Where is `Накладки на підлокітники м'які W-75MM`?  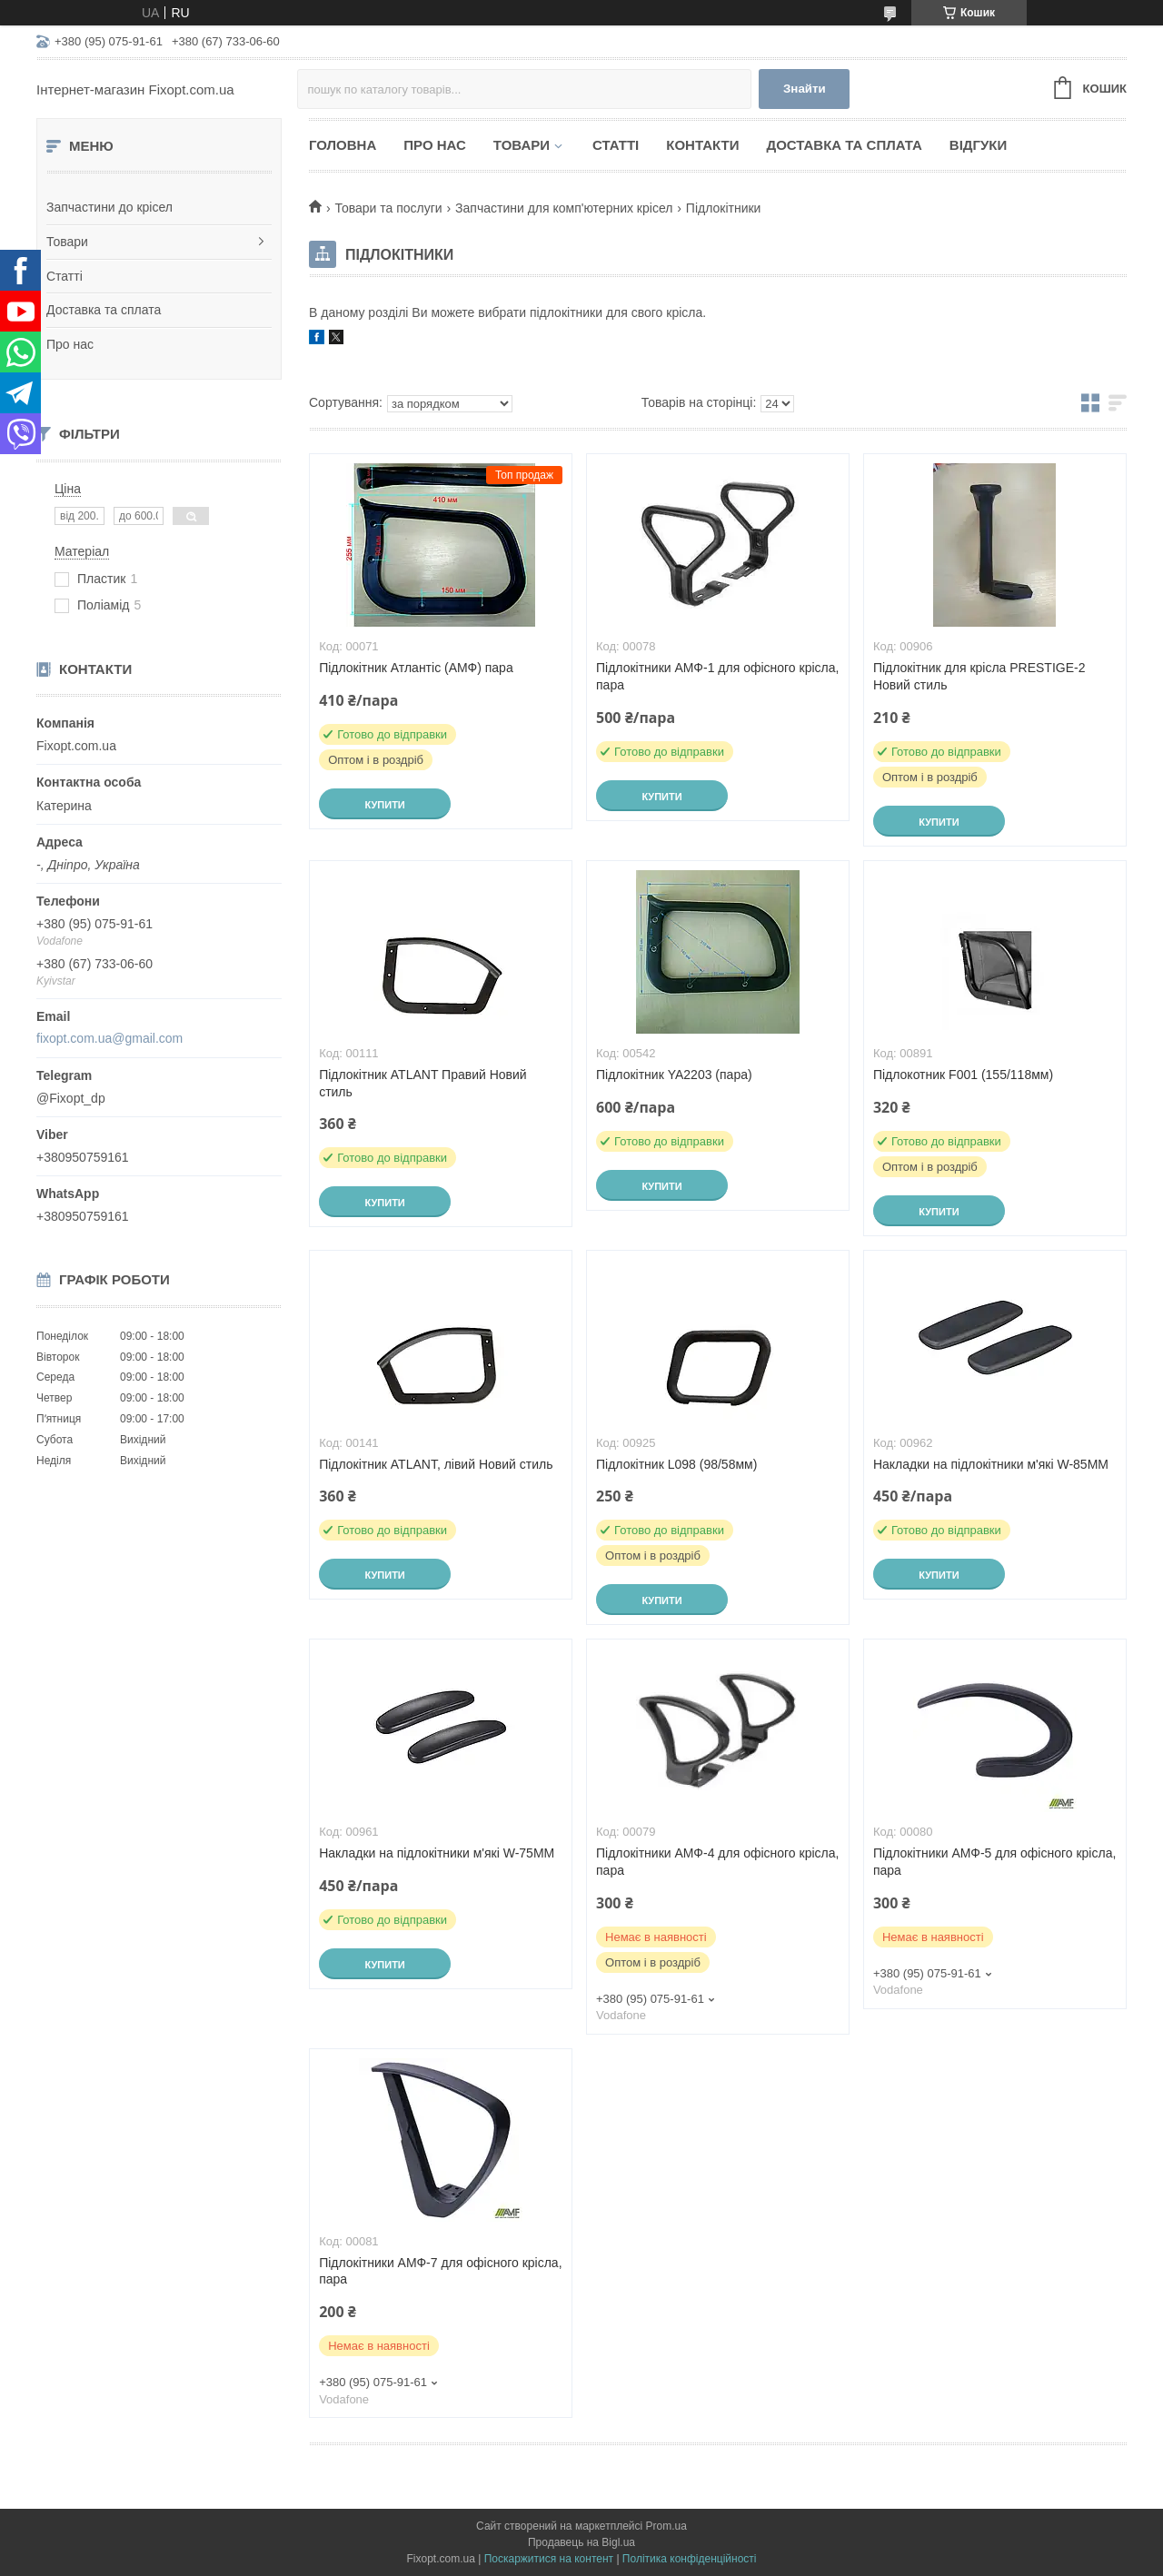
Накладки на підлокітники м'які W-75MM is located at coordinates (436, 1853).